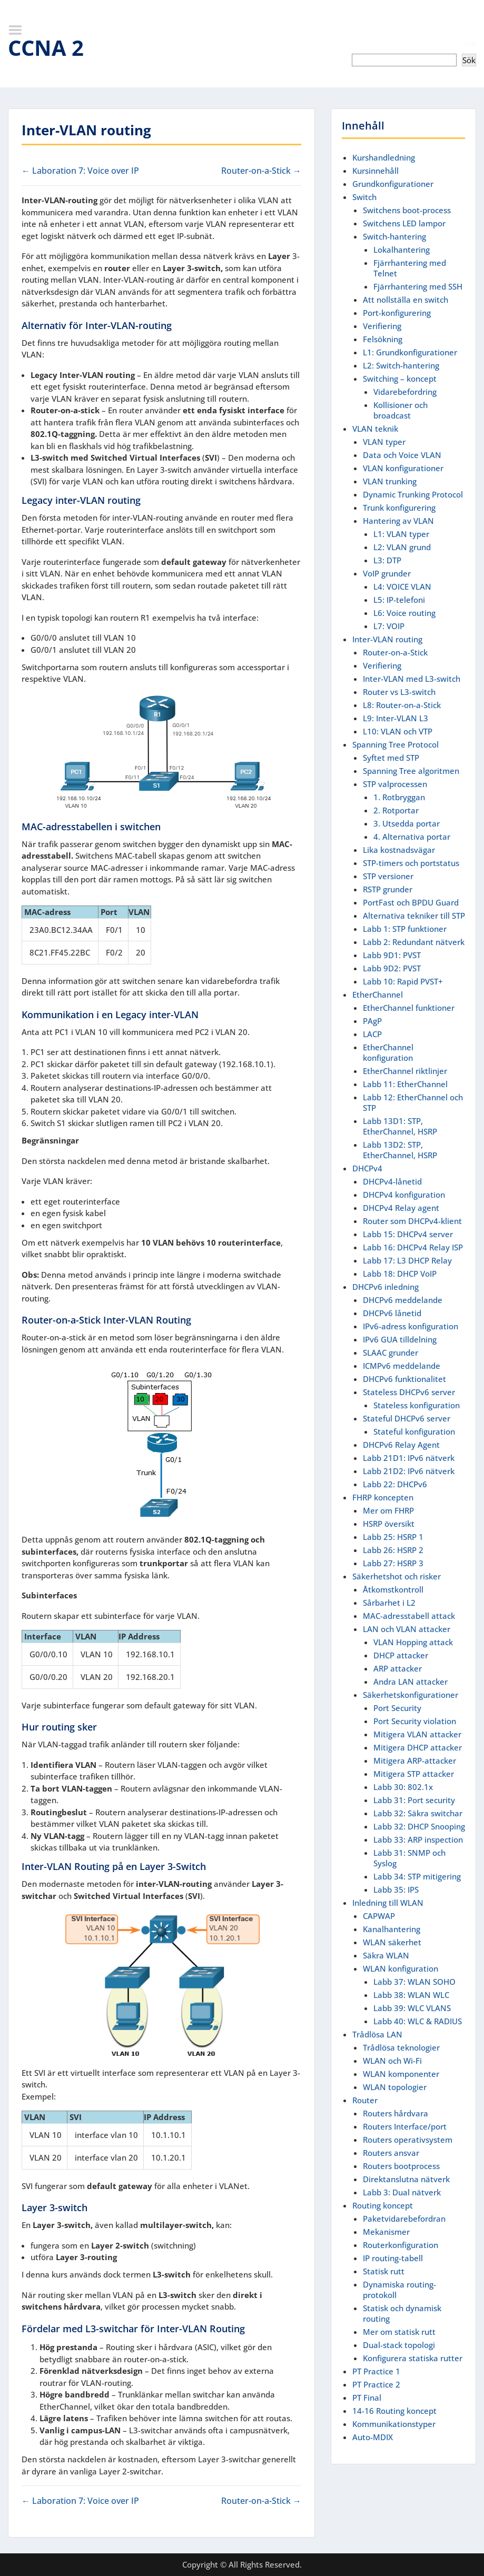 The height and width of the screenshot is (2576, 484). What do you see at coordinates (403, 468) in the screenshot?
I see `VLAN konfigurationer` at bounding box center [403, 468].